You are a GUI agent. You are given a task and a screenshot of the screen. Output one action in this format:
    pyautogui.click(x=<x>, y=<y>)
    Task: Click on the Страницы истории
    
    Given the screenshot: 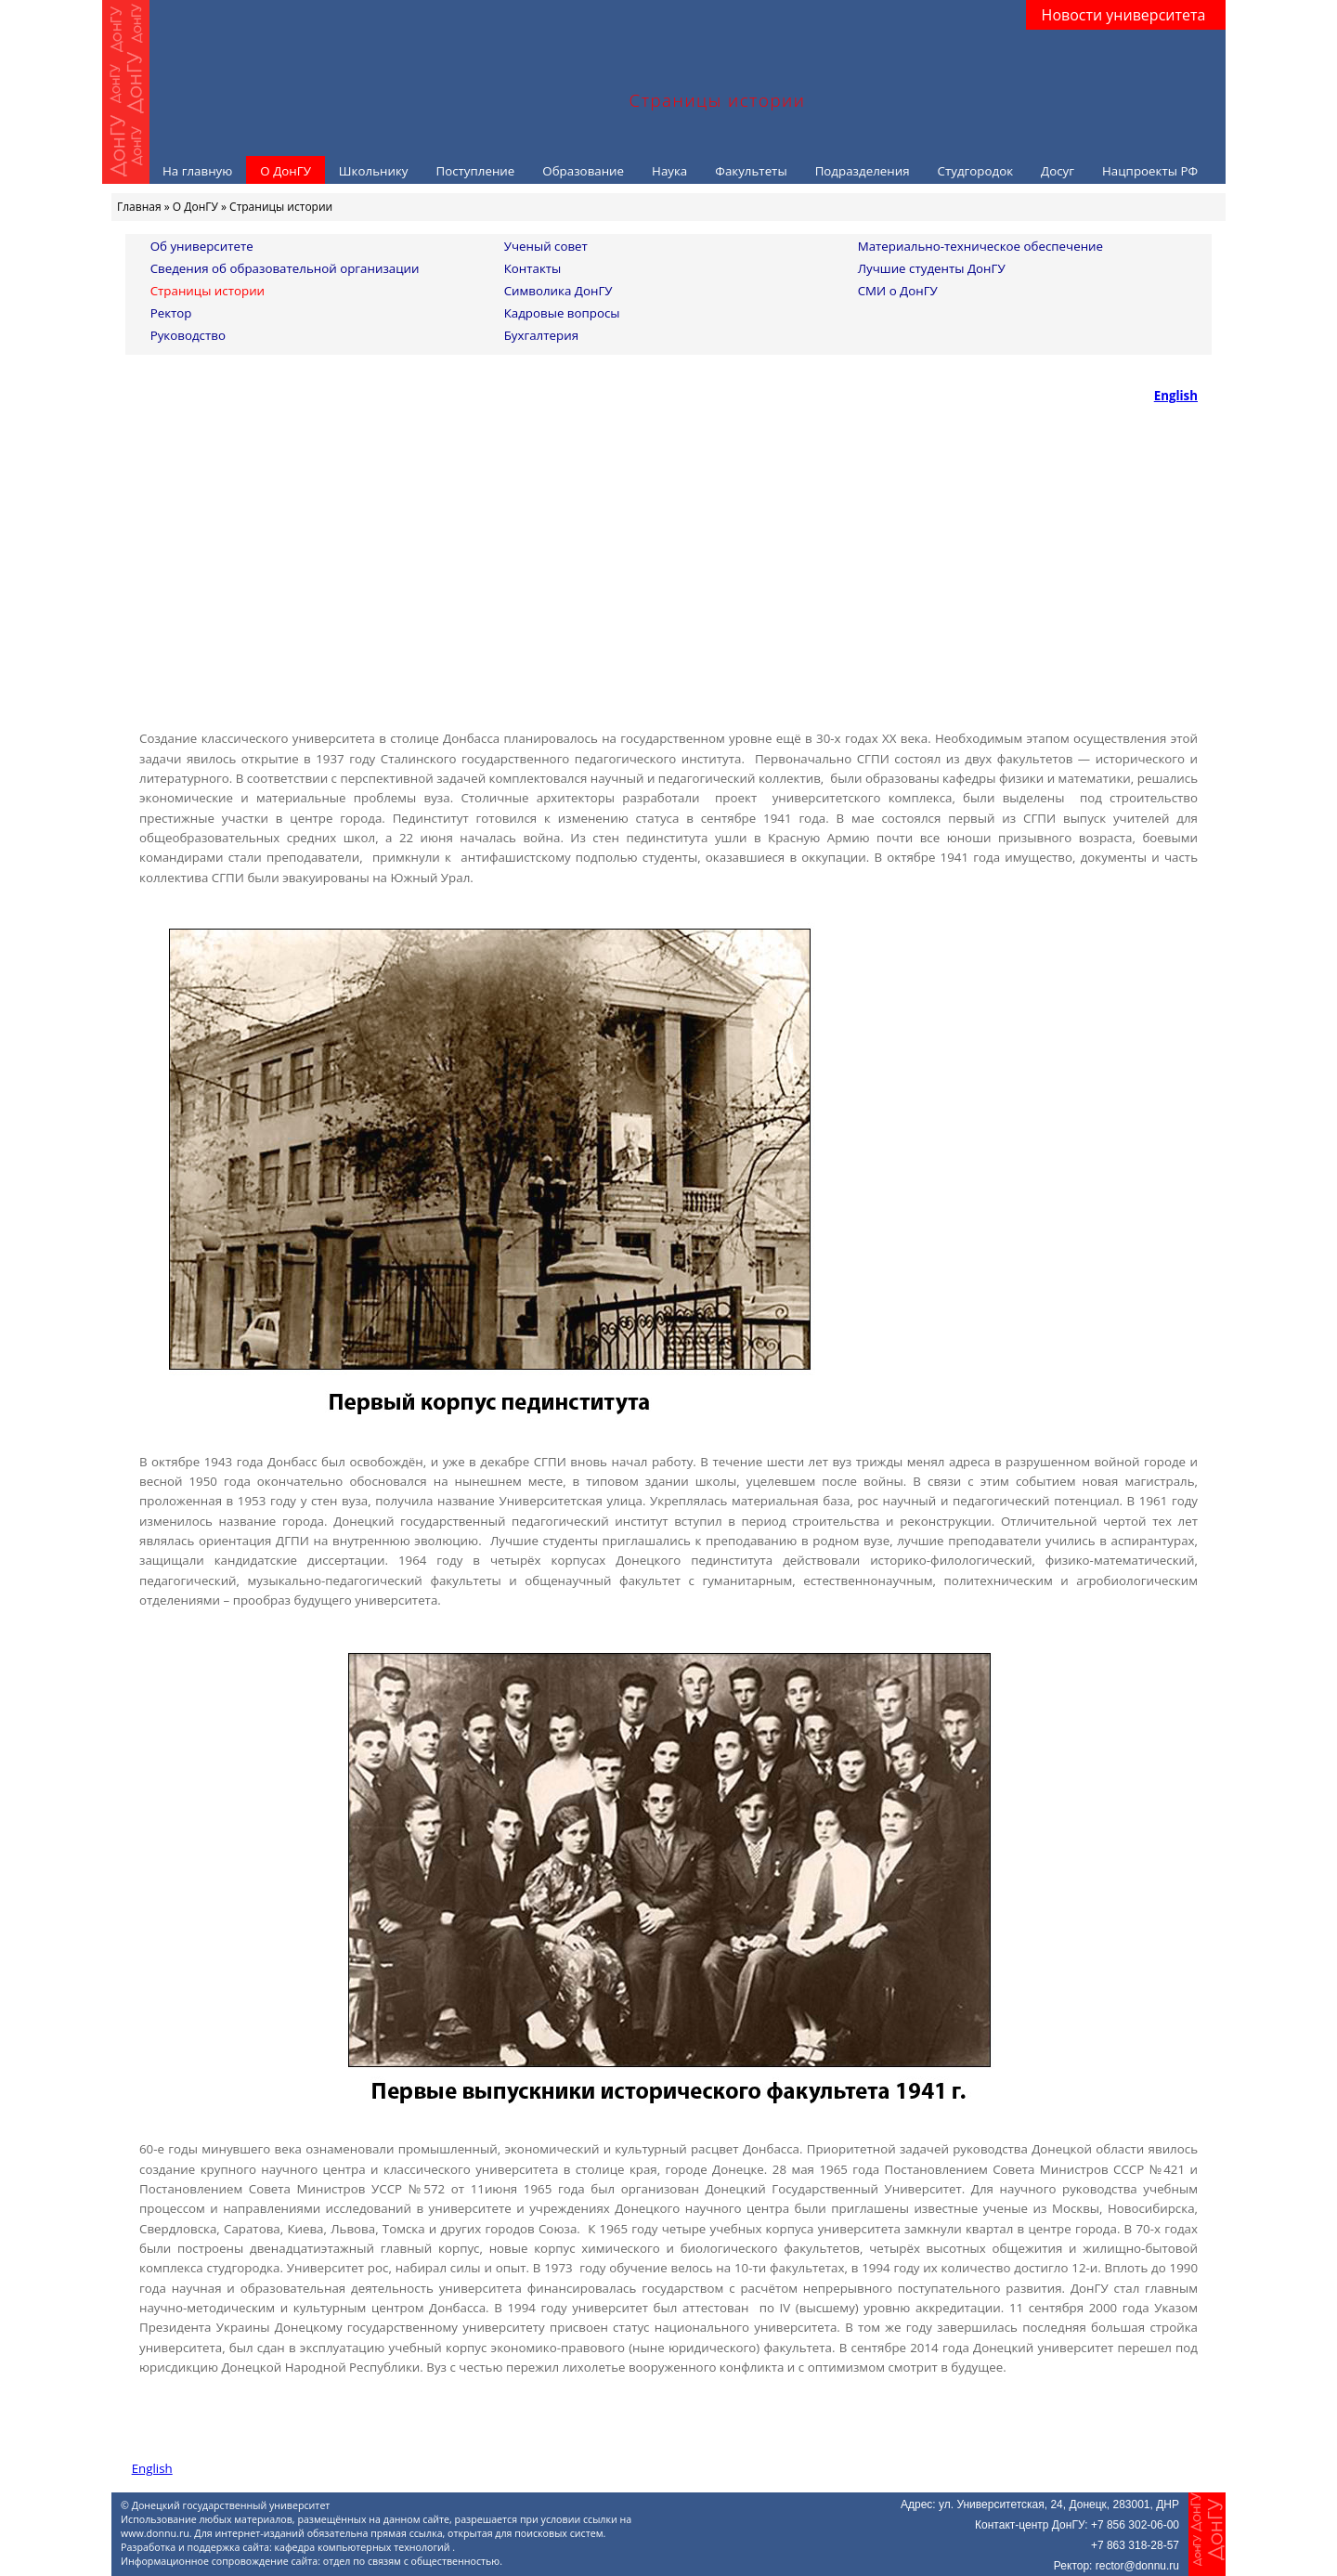 What is the action you would take?
    pyautogui.click(x=207, y=290)
    